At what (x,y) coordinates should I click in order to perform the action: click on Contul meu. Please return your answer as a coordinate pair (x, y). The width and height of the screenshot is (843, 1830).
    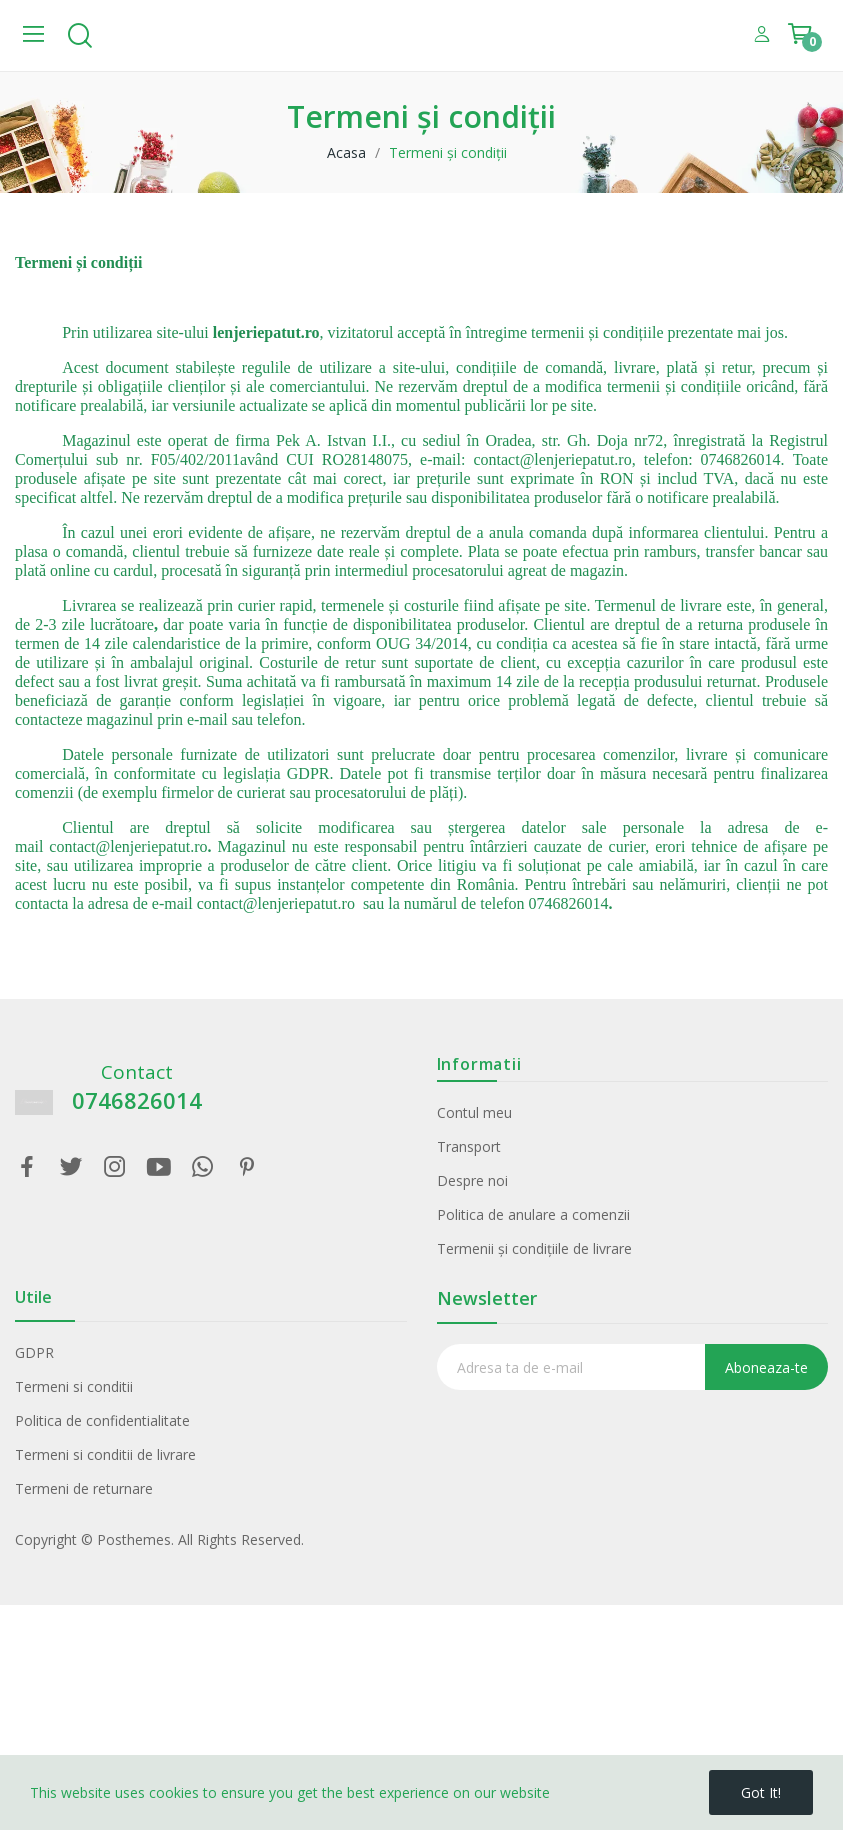
    Looking at the image, I should click on (474, 1112).